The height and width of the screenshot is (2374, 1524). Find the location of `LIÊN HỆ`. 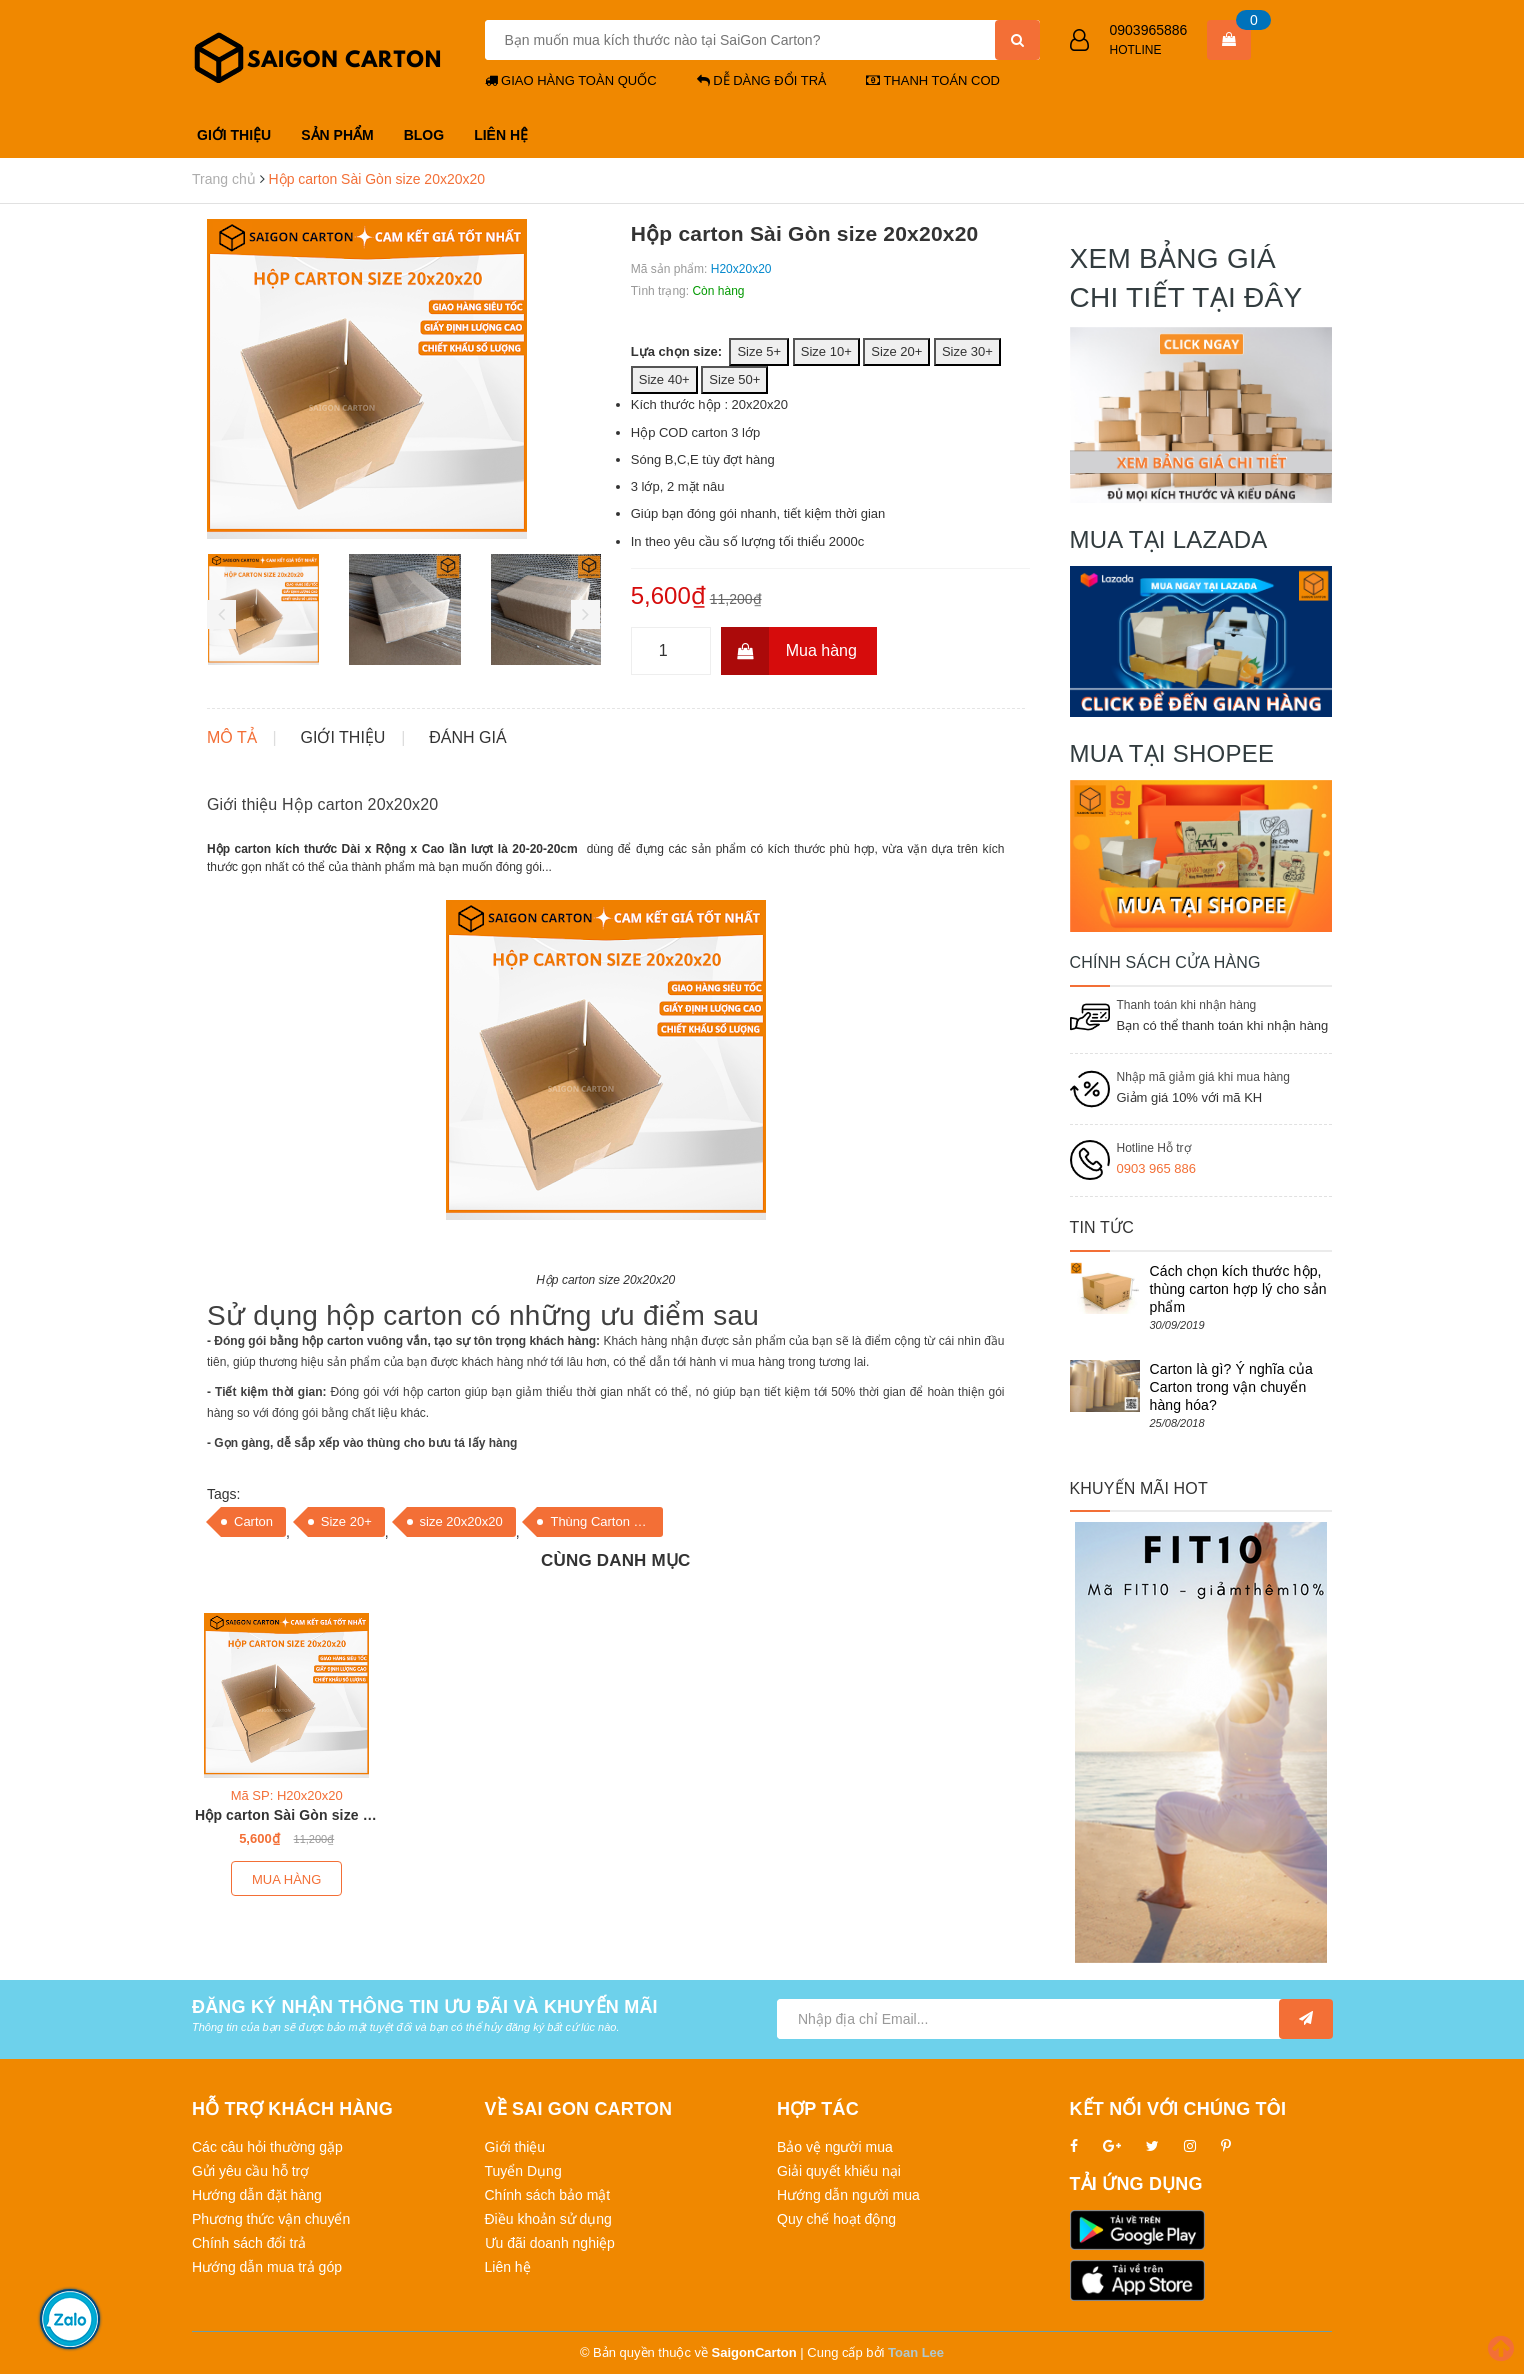

LIÊN HỆ is located at coordinates (501, 135).